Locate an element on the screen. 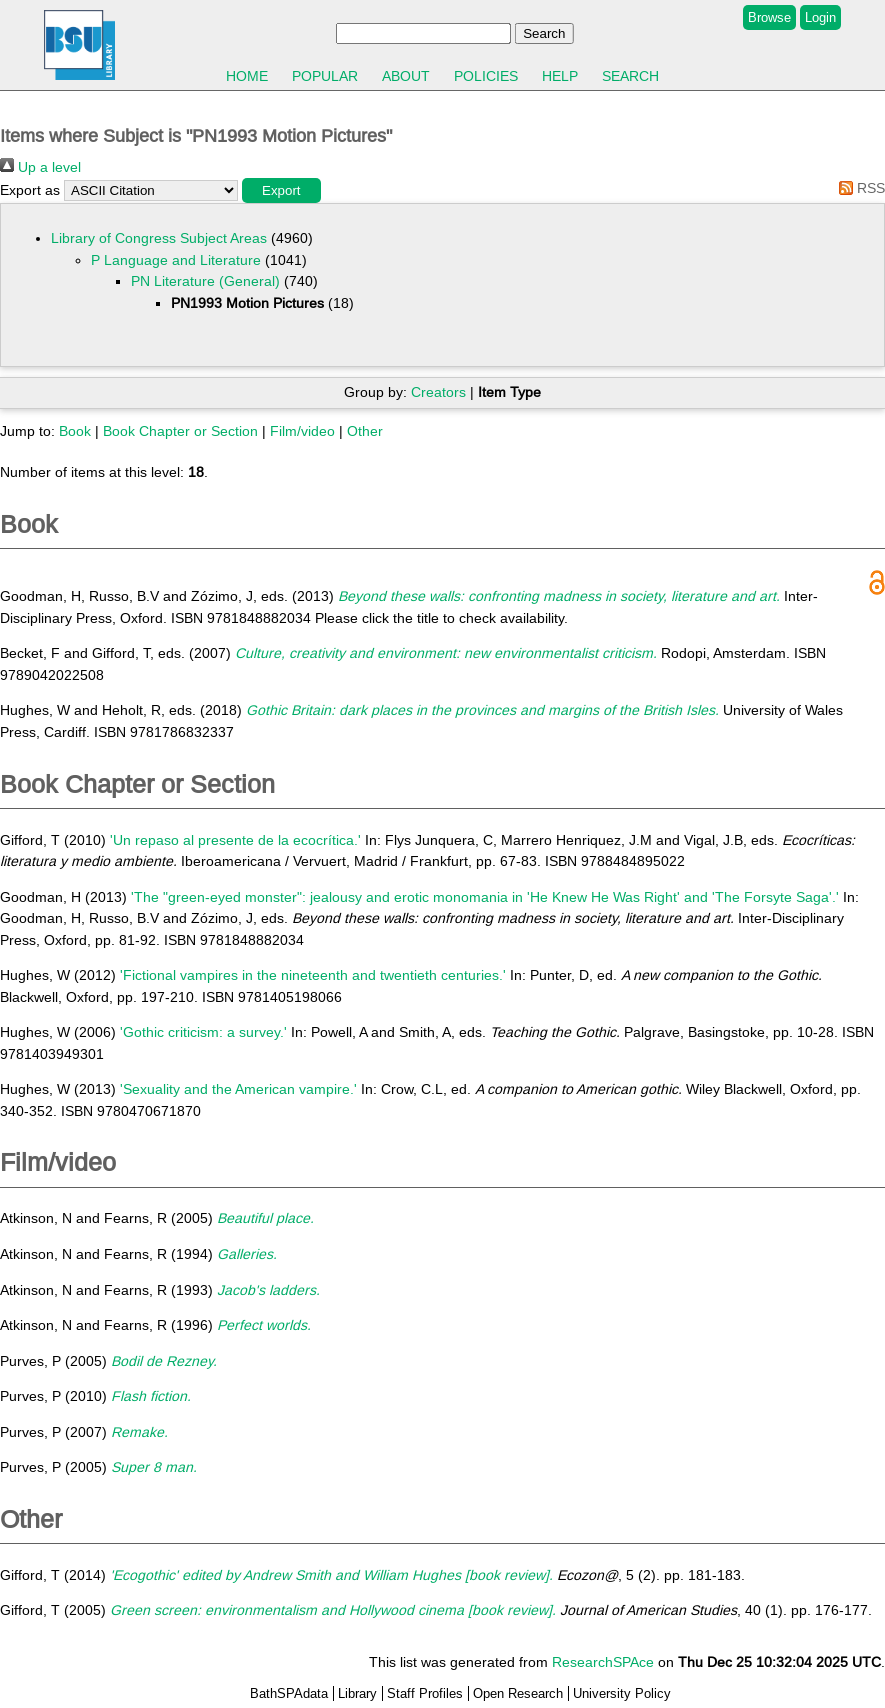 The height and width of the screenshot is (1708, 885). Staff Profiles is located at coordinates (425, 1693).